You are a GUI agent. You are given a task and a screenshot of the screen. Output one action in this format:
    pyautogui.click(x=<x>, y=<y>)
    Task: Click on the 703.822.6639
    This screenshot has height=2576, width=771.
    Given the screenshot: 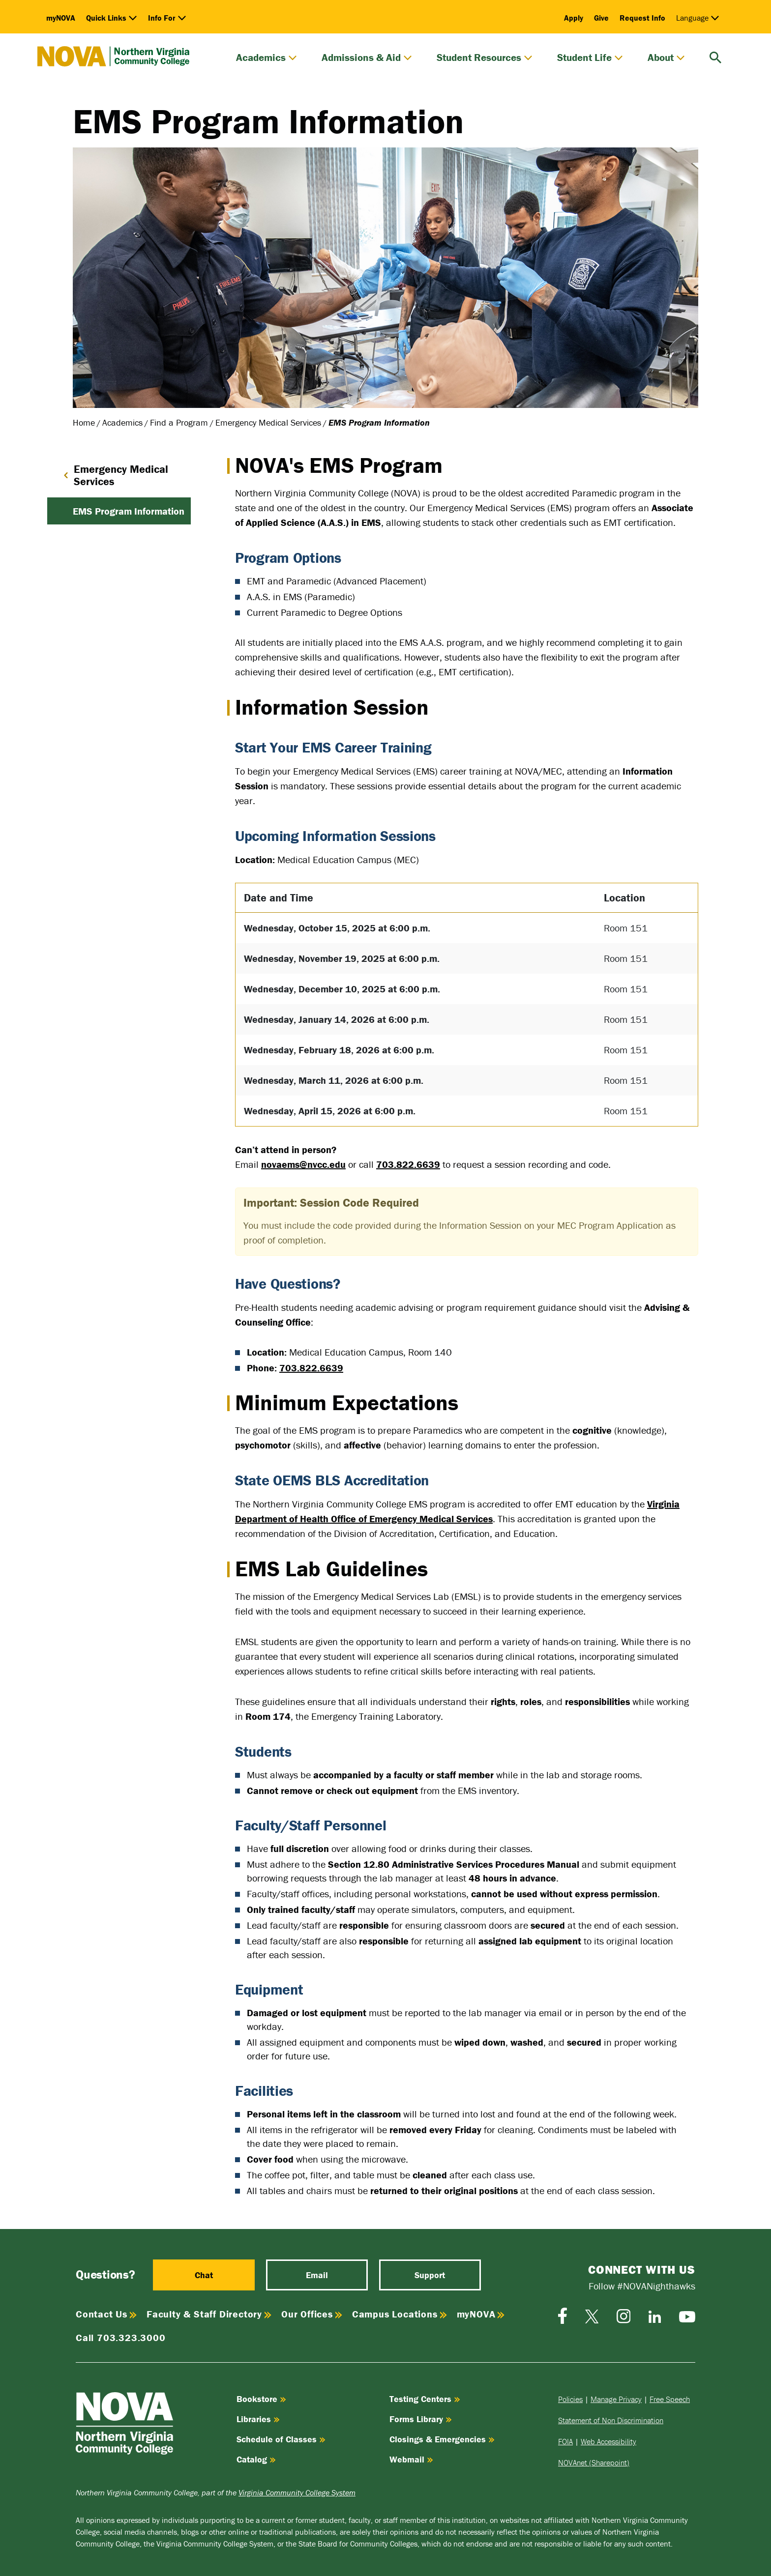 What is the action you would take?
    pyautogui.click(x=408, y=1164)
    